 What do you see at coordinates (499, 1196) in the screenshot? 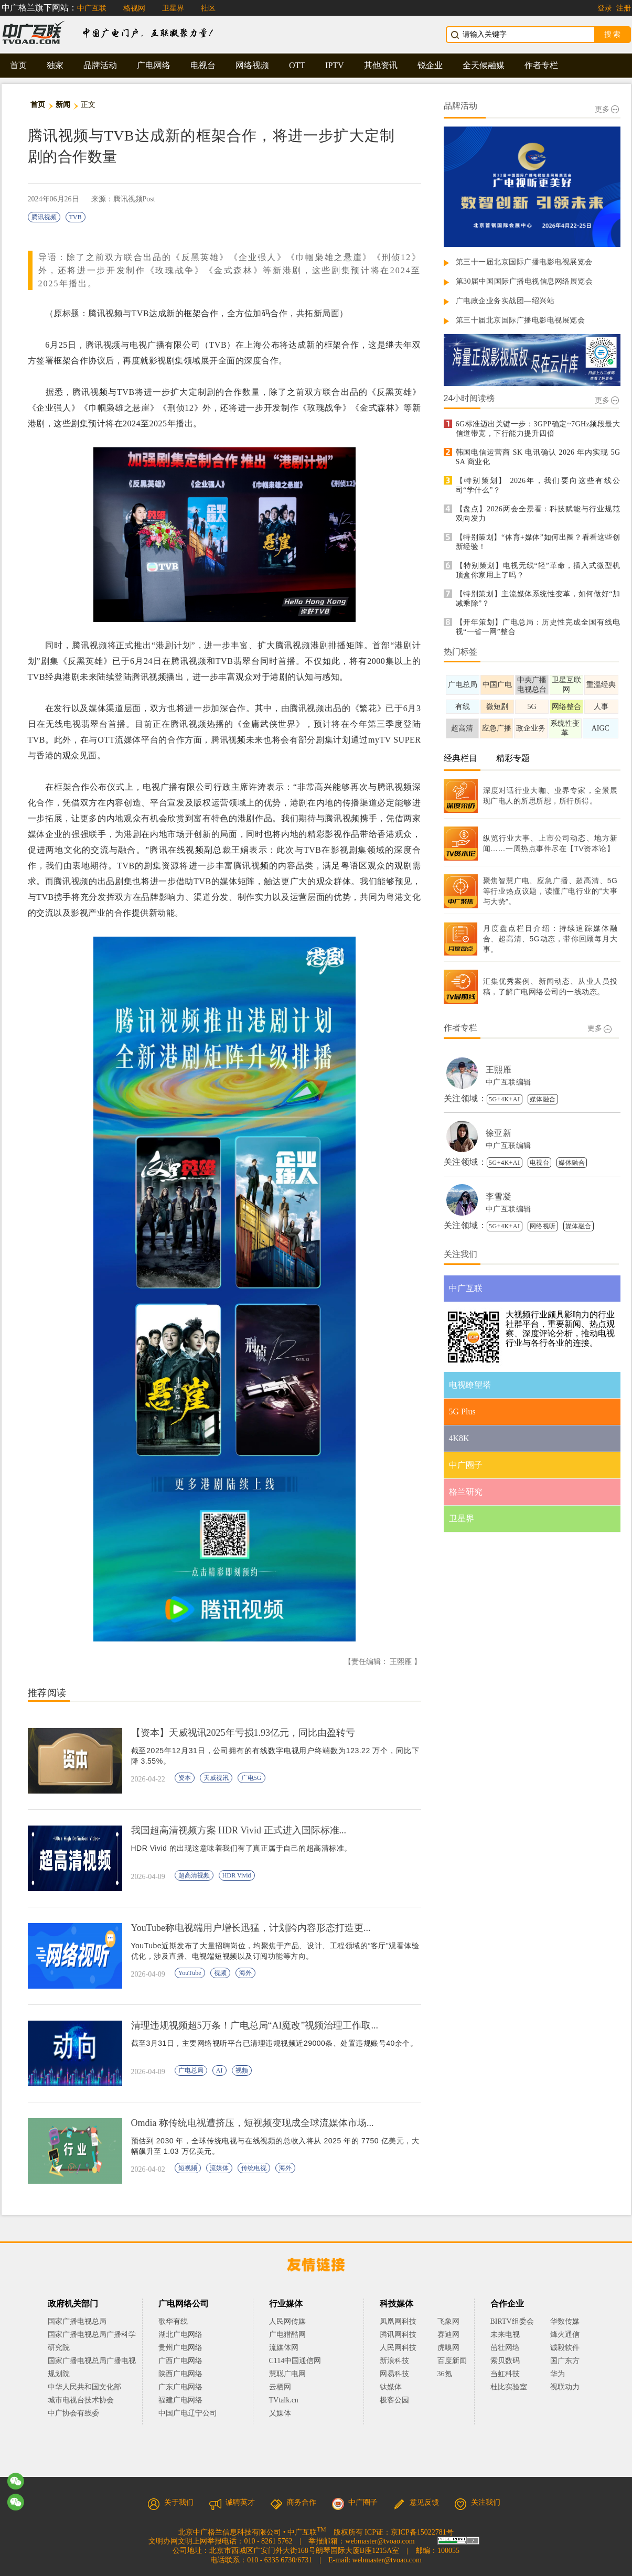
I see `李雪凝` at bounding box center [499, 1196].